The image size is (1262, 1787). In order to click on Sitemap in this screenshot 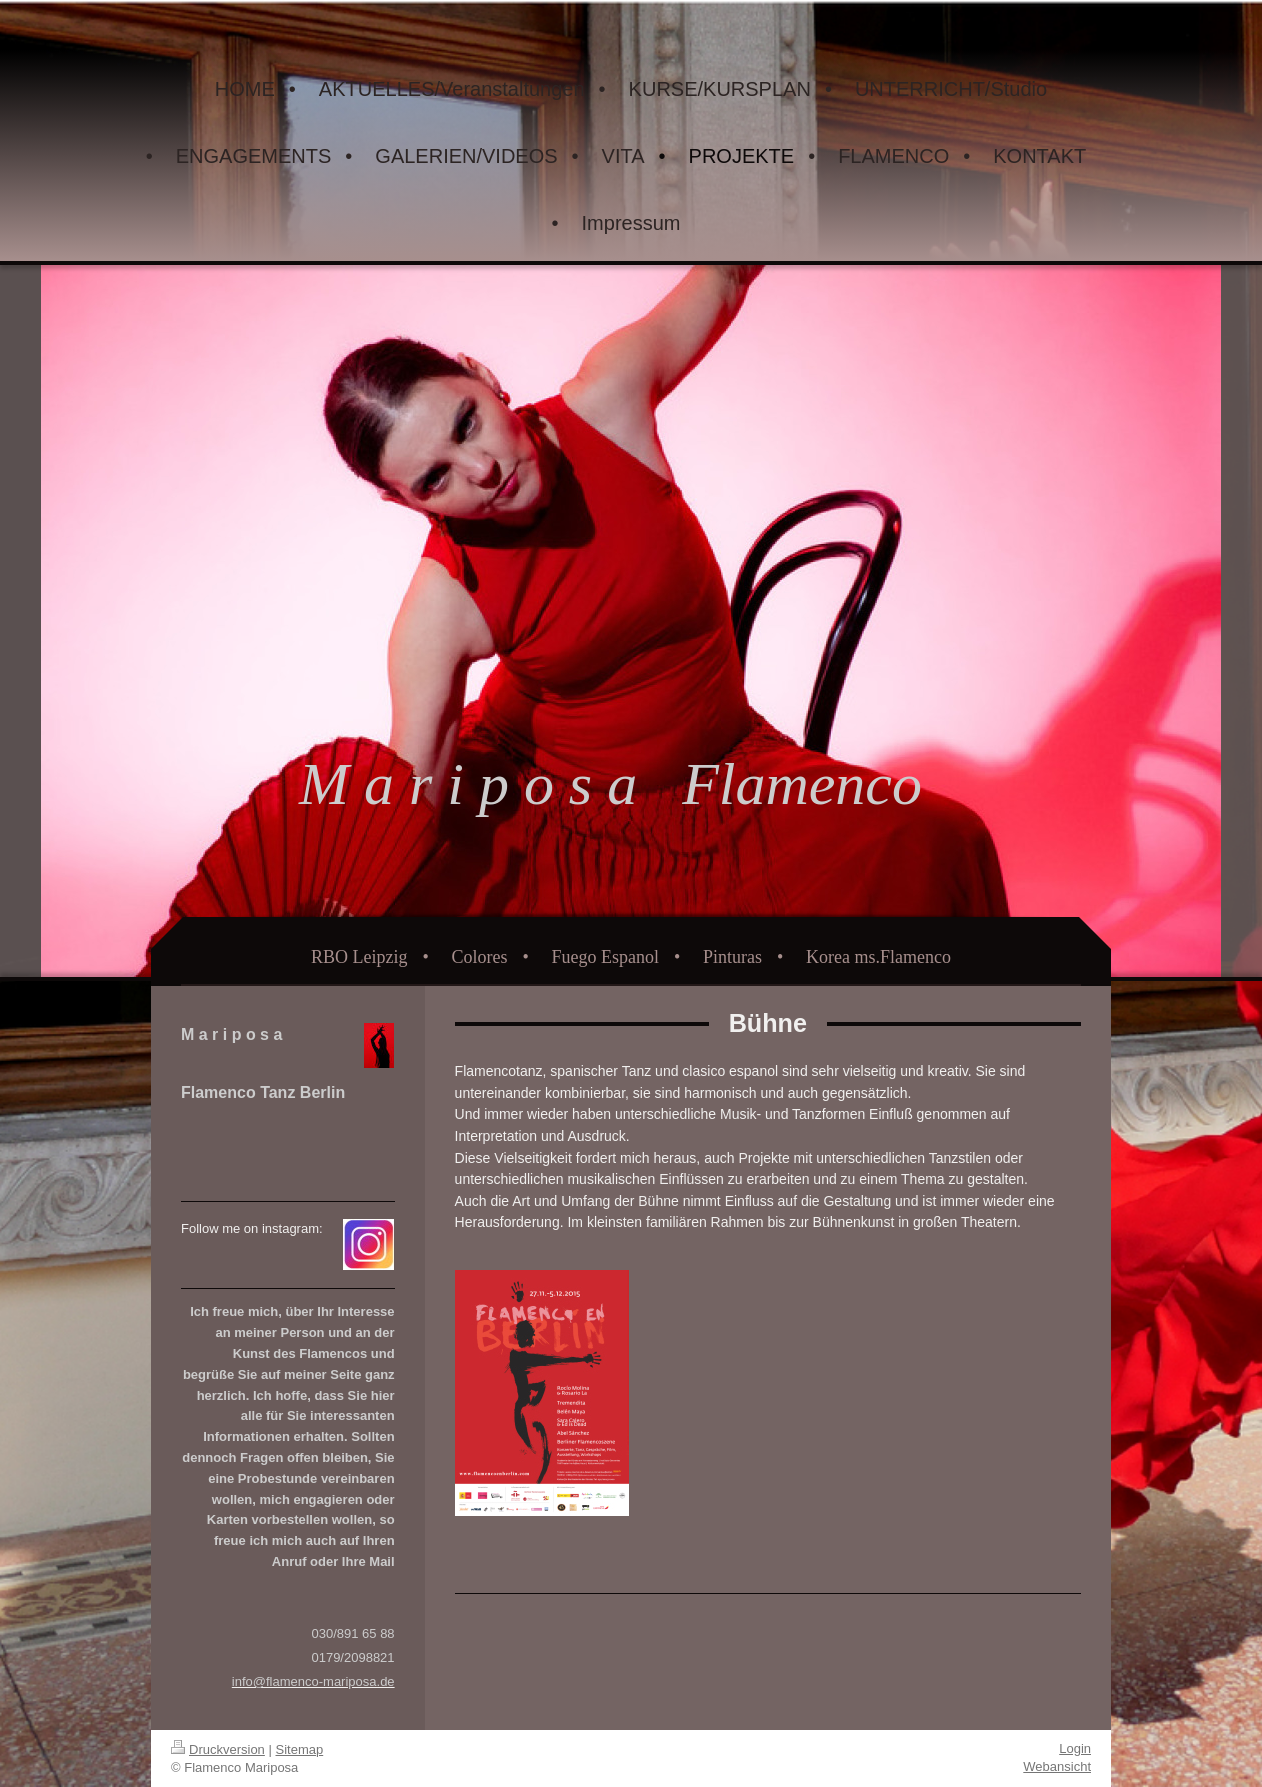, I will do `click(300, 1749)`.